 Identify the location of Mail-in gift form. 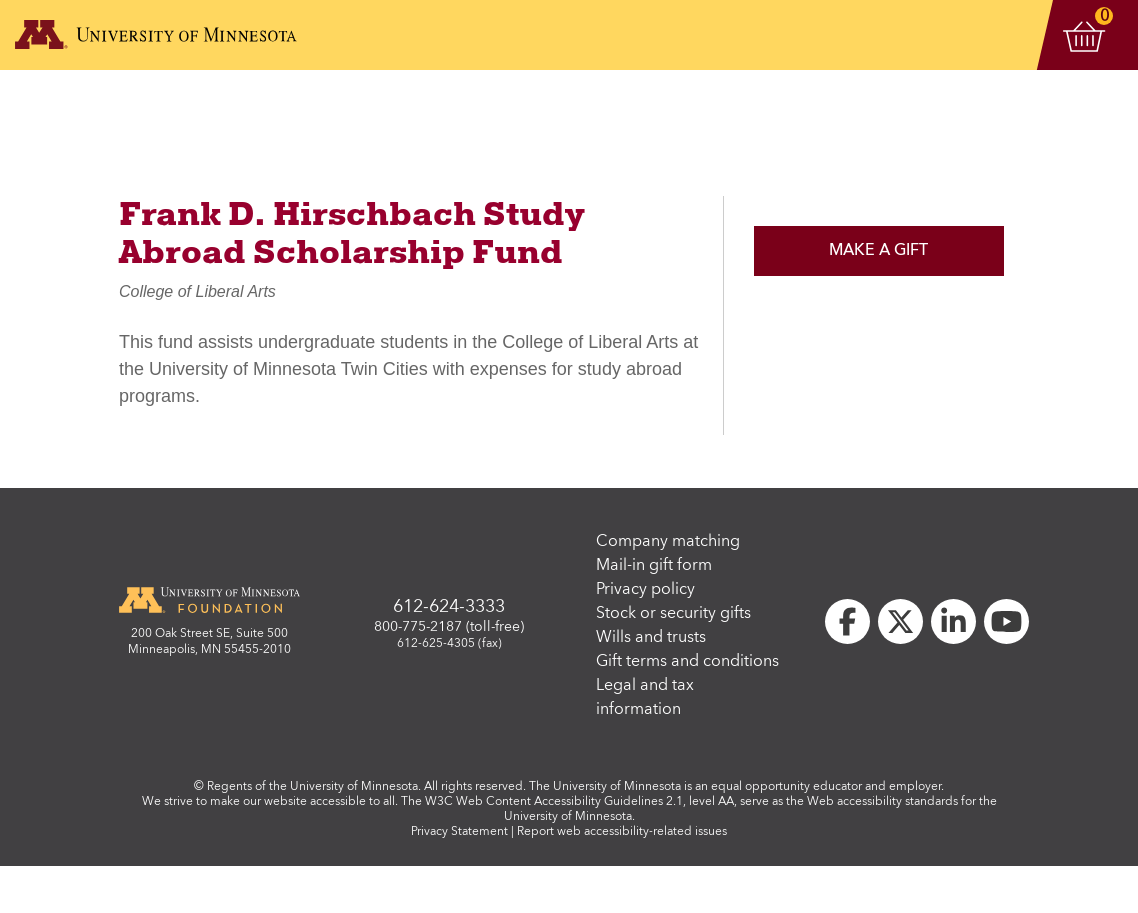
(654, 566).